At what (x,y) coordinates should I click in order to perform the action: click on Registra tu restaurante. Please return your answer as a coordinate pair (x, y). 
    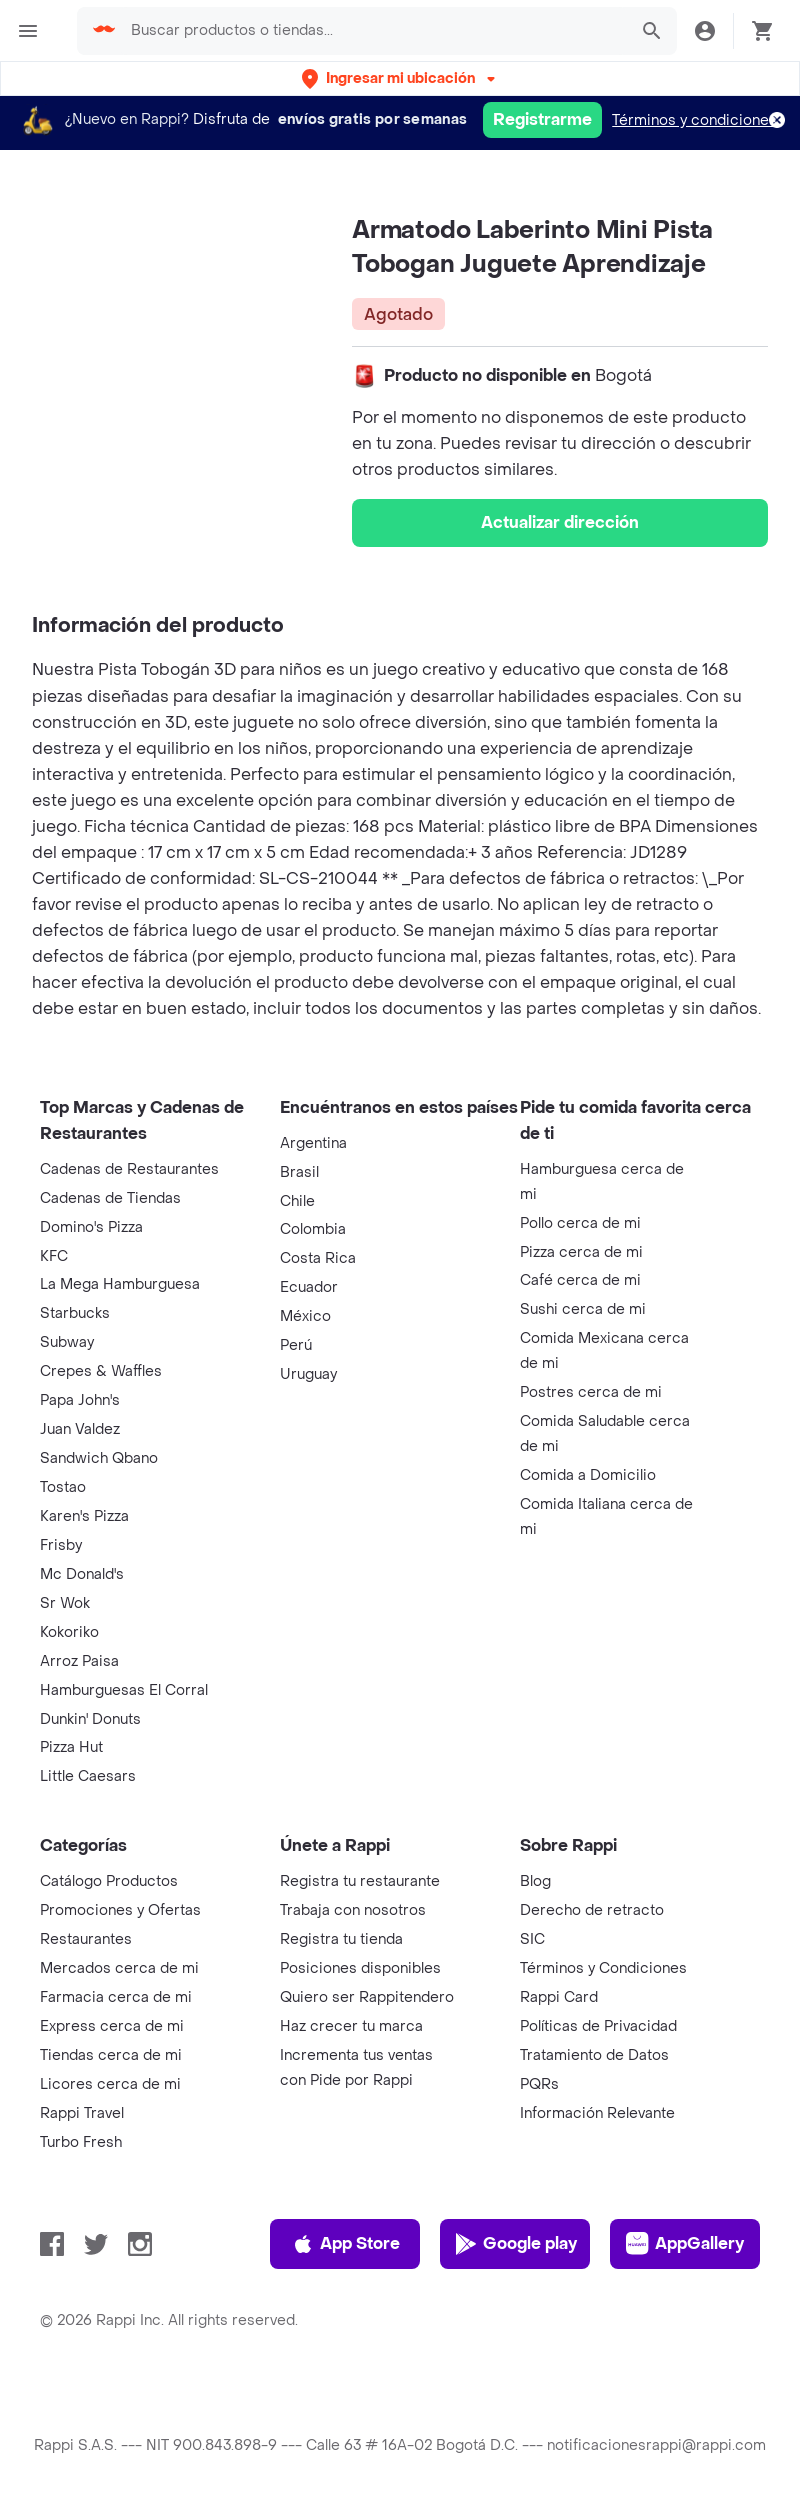
    Looking at the image, I should click on (360, 1881).